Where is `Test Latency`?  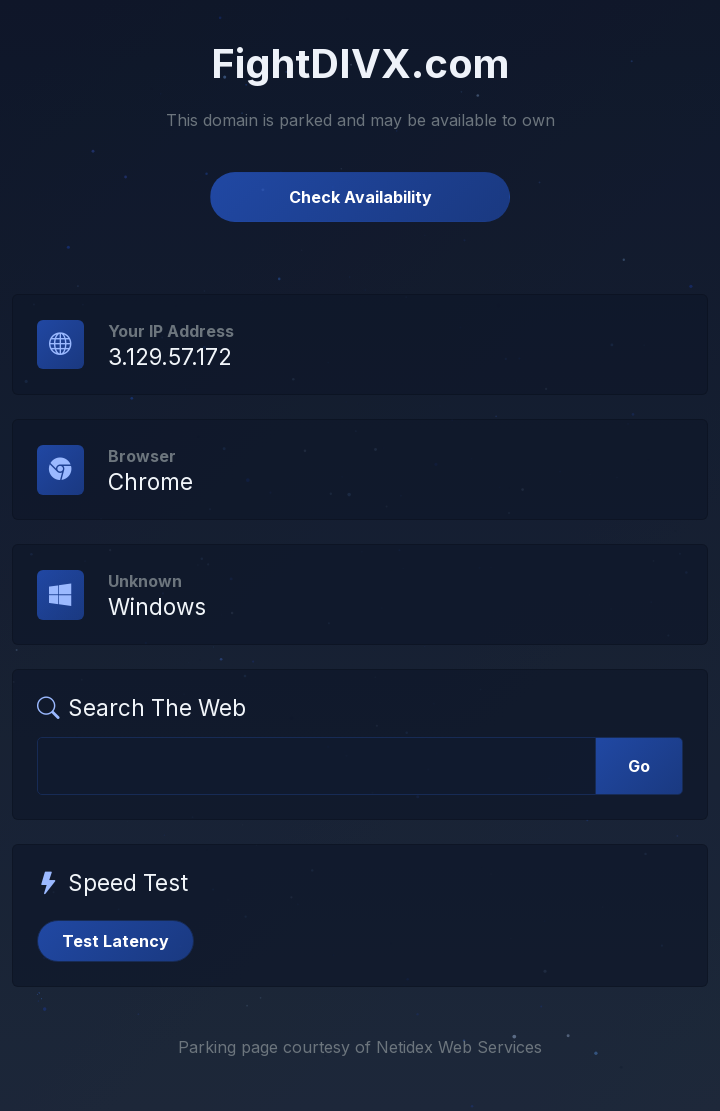
Test Latency is located at coordinates (115, 941).